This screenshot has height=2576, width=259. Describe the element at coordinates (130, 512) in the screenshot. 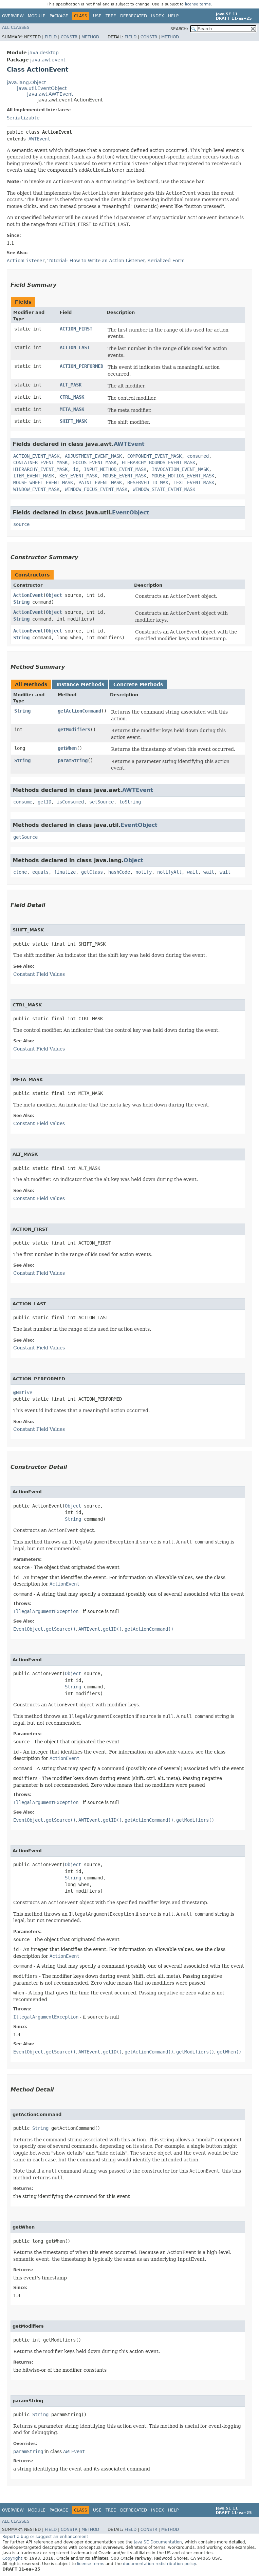

I see `EventObject` at that location.